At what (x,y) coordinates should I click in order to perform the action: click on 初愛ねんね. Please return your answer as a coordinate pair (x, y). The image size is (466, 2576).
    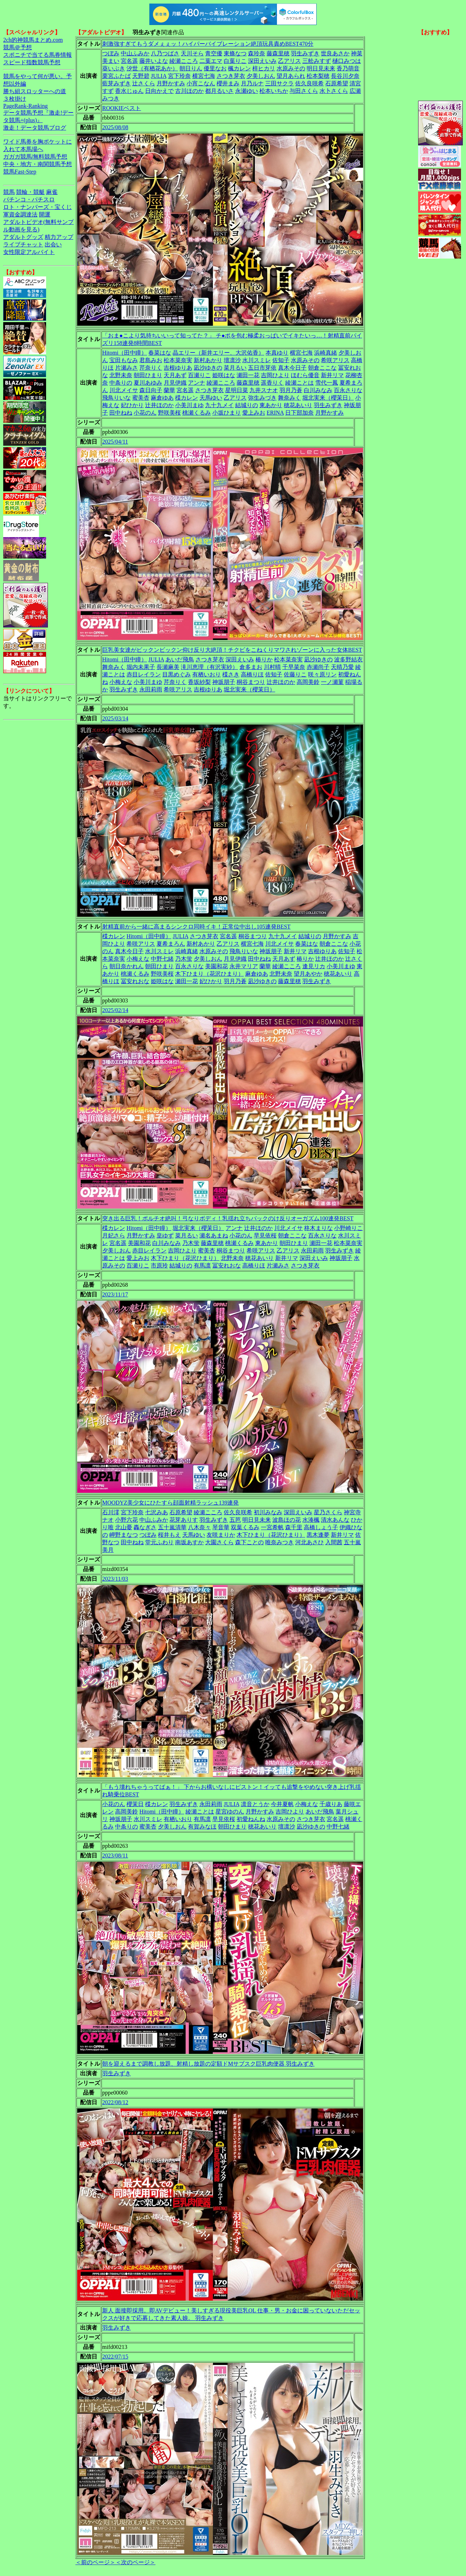
    Looking at the image, I should click on (251, 1819).